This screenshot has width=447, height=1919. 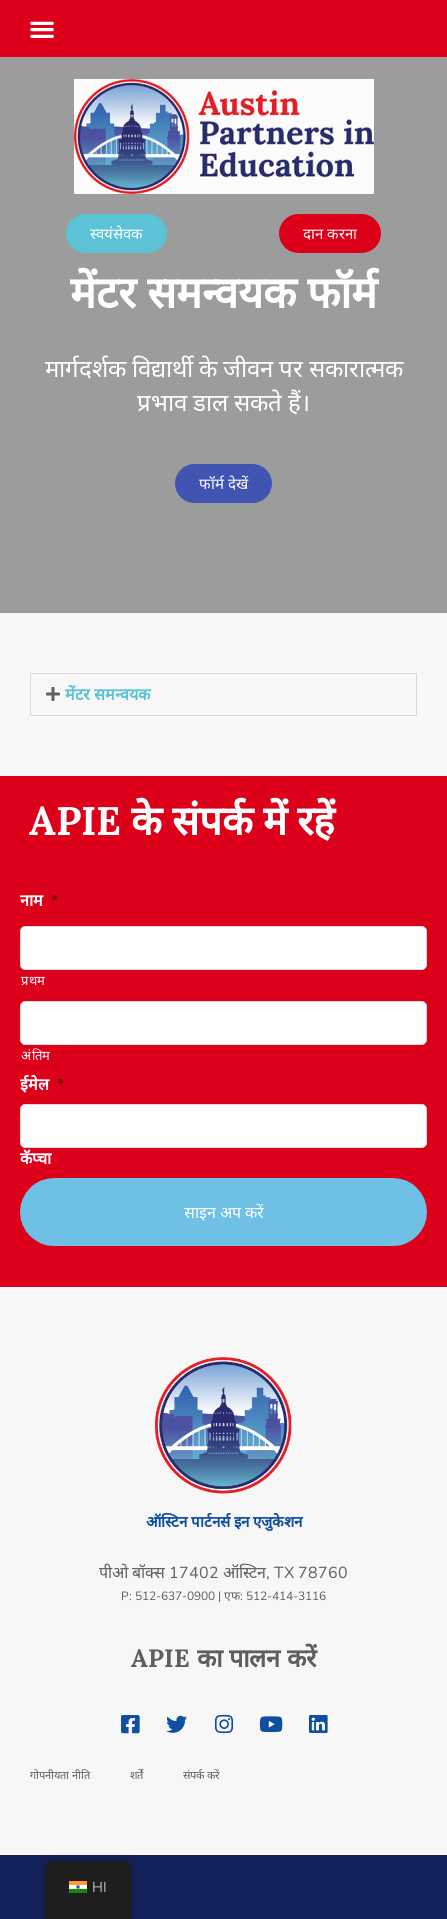 What do you see at coordinates (33, 981) in the screenshot?
I see `प्रथम` at bounding box center [33, 981].